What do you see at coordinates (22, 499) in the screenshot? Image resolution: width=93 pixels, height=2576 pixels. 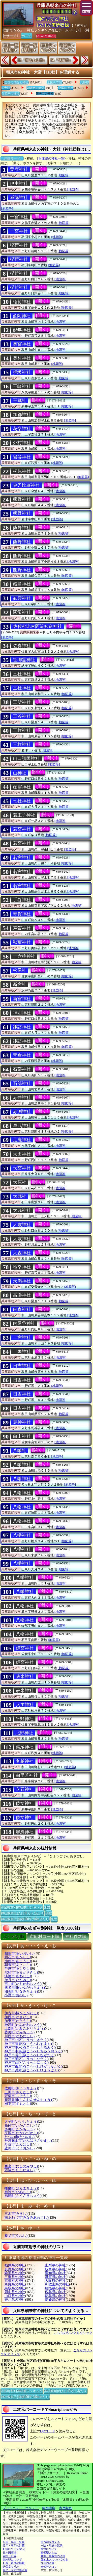 I see `熊野神社` at bounding box center [22, 499].